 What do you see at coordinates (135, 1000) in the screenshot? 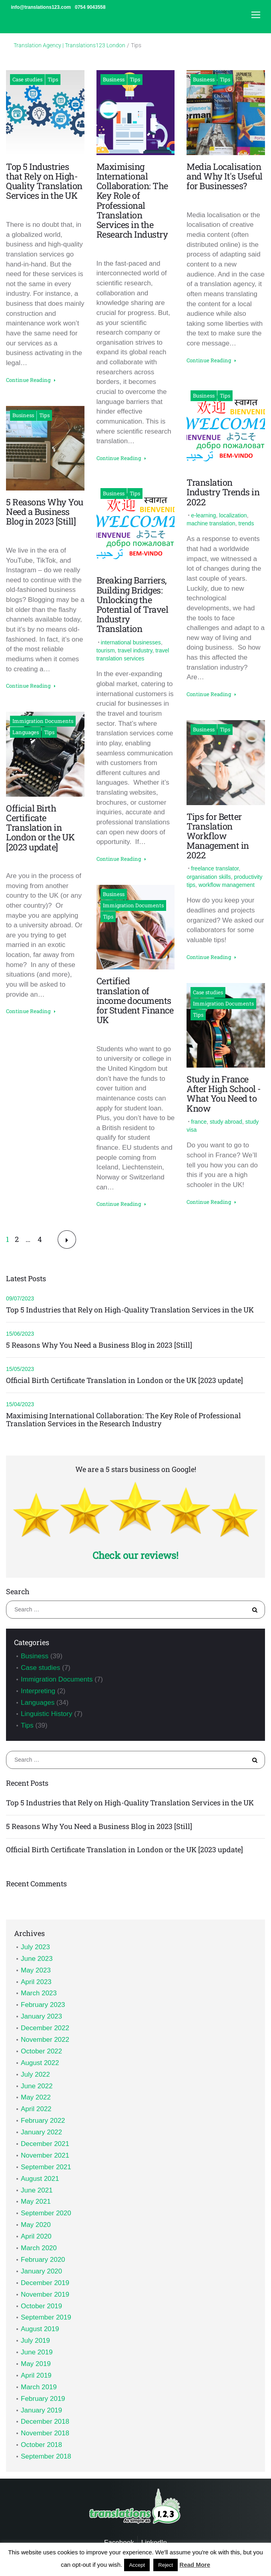
I see `Certified translation of income documents for Student Finance UK` at bounding box center [135, 1000].